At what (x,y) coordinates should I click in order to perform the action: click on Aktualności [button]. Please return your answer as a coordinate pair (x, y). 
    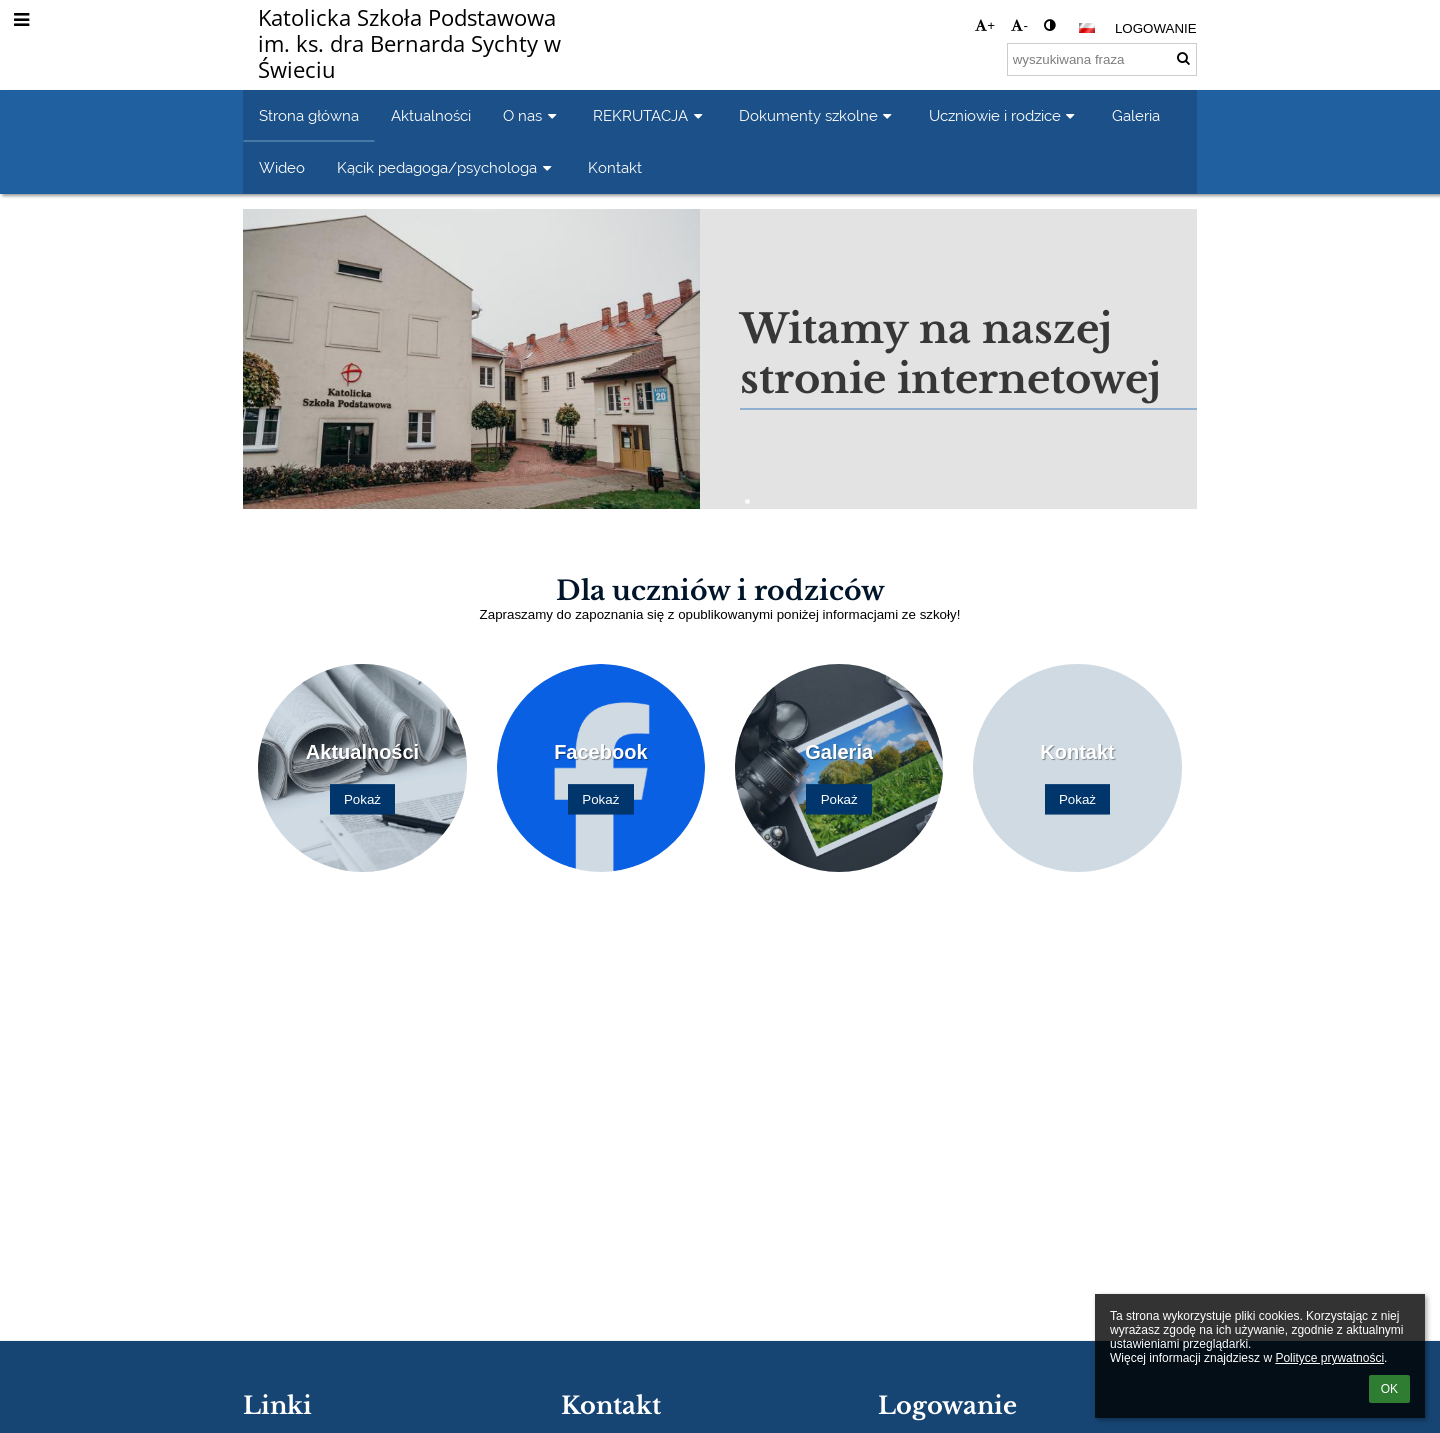
    Looking at the image, I should click on (431, 115).